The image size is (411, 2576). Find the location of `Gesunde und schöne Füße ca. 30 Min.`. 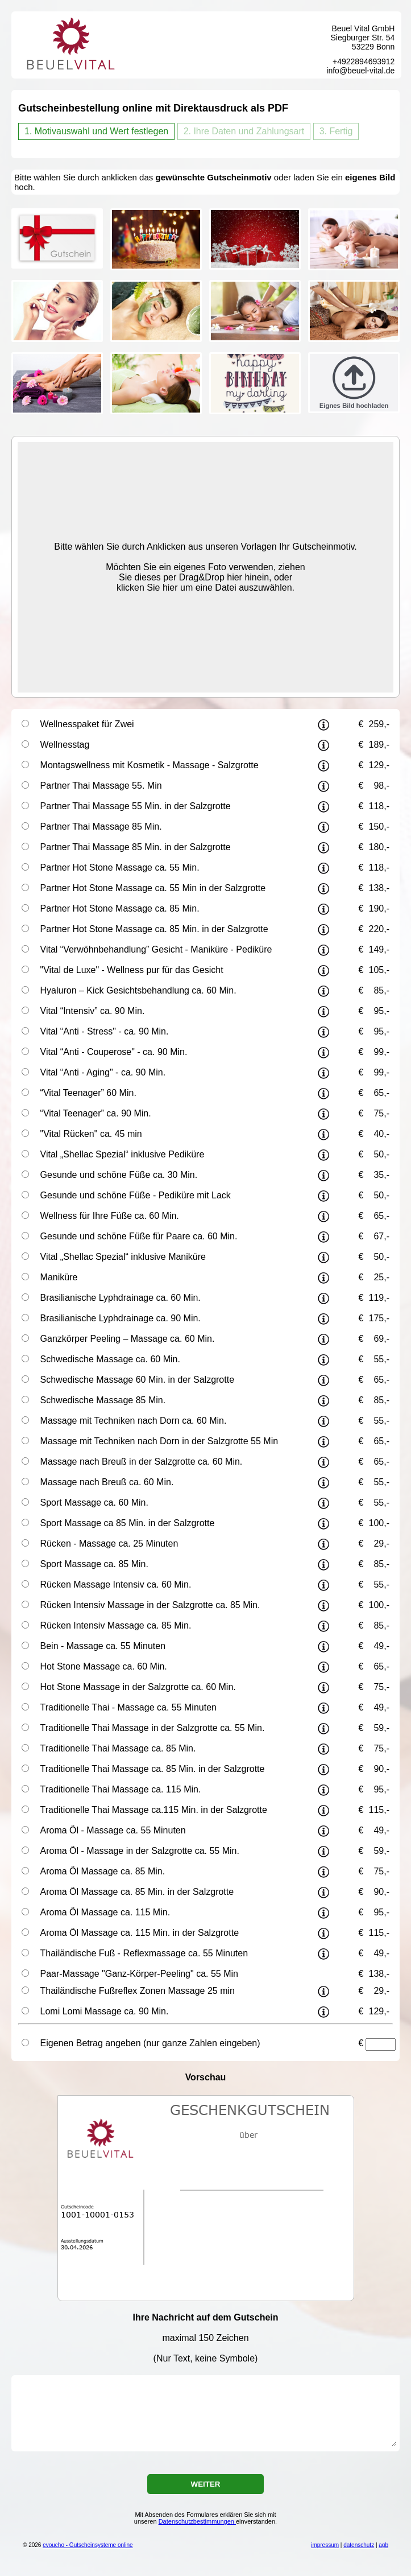

Gesunde und schöne Füße ca. 30 Min. is located at coordinates (119, 1175).